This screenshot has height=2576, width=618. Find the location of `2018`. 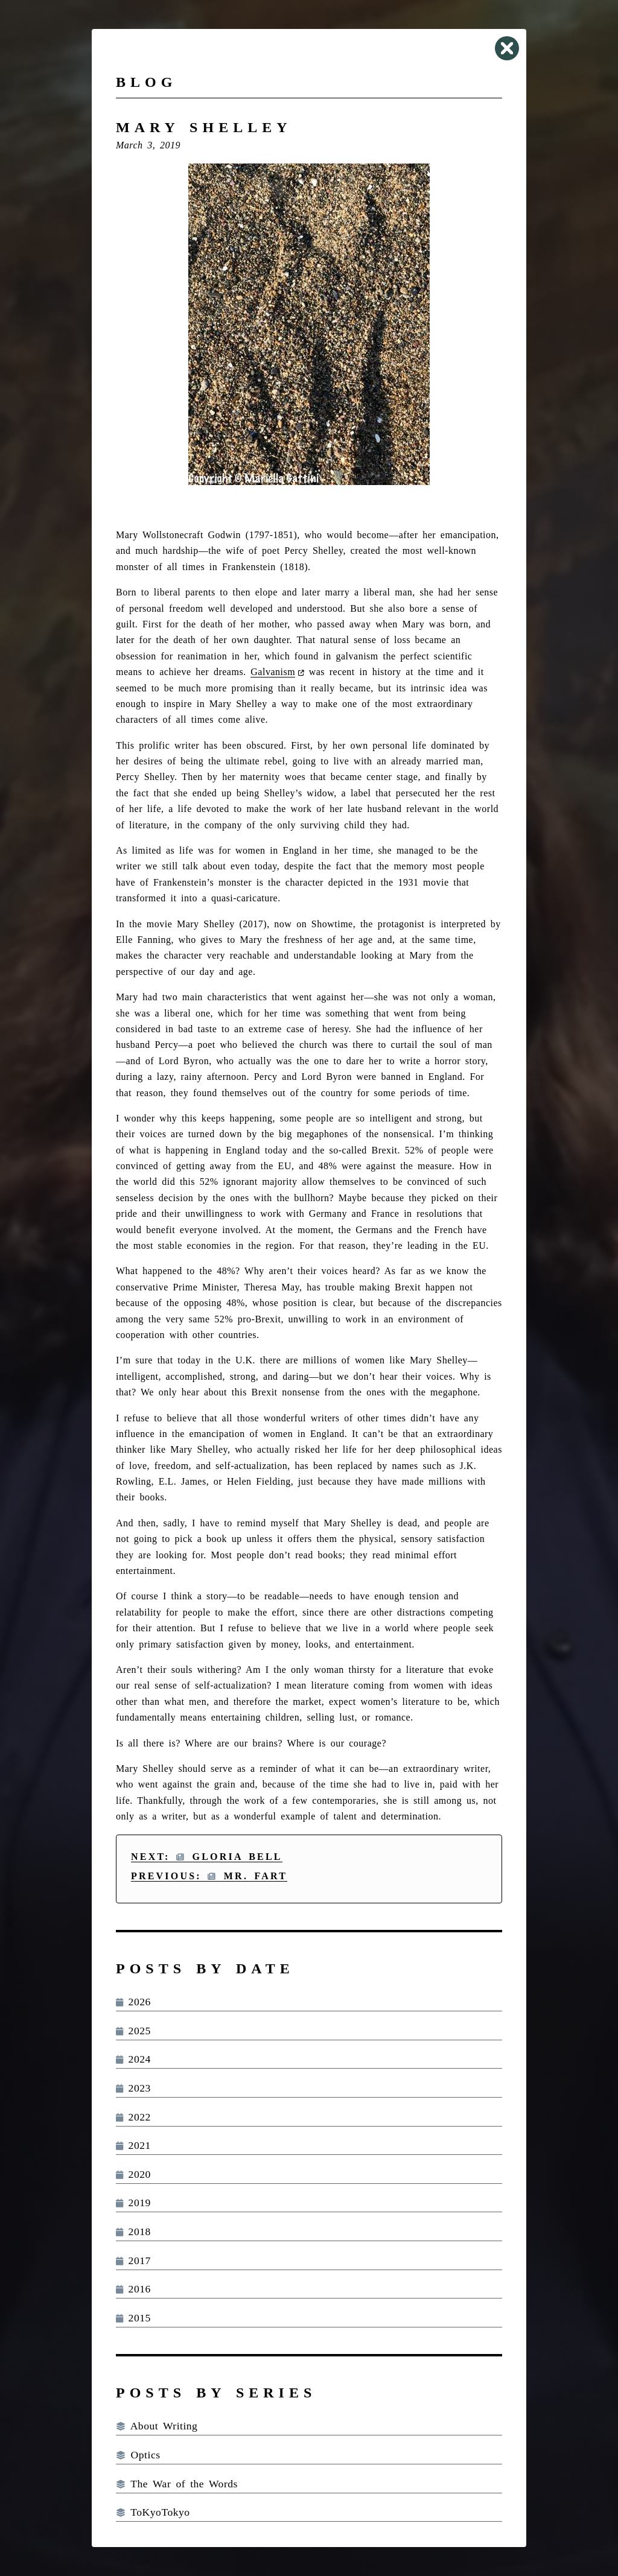

2018 is located at coordinates (133, 2231).